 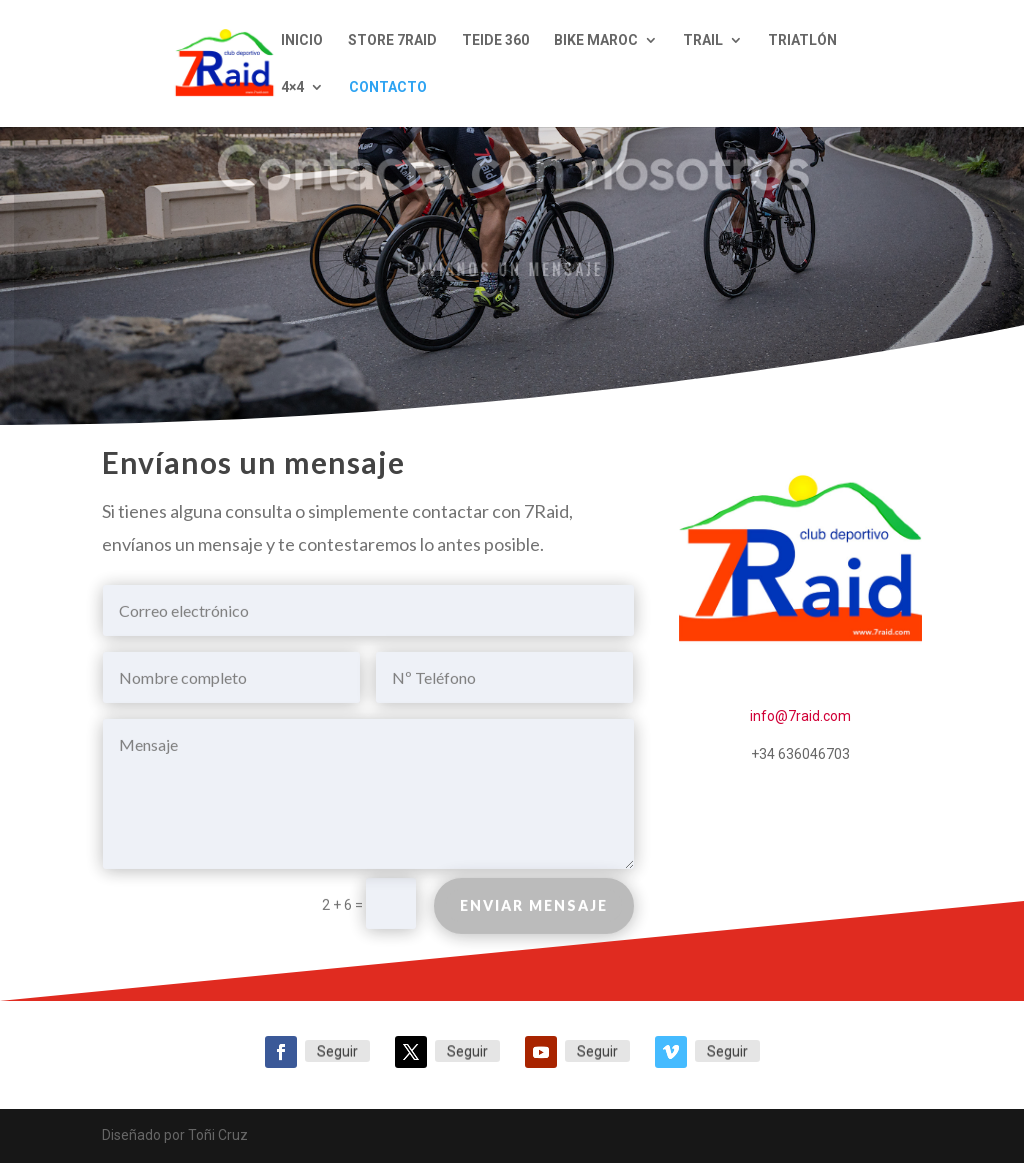 I want to click on INICIO, so click(x=302, y=40).